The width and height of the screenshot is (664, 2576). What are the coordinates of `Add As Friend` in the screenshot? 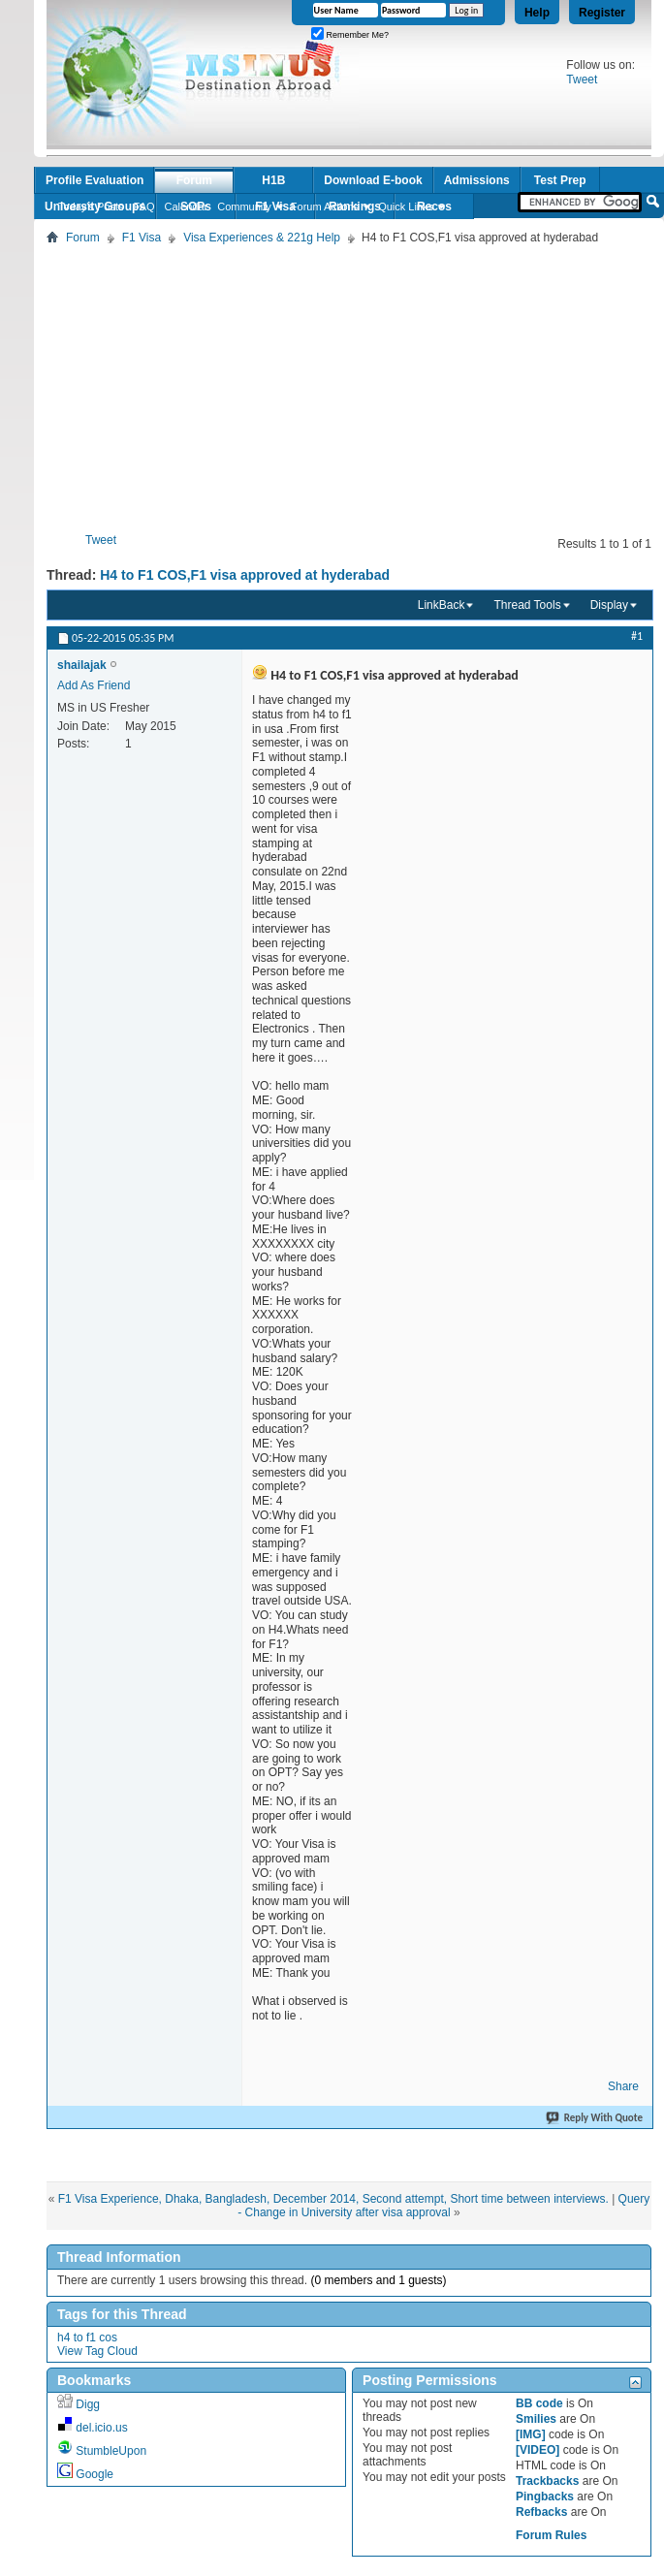 It's located at (93, 685).